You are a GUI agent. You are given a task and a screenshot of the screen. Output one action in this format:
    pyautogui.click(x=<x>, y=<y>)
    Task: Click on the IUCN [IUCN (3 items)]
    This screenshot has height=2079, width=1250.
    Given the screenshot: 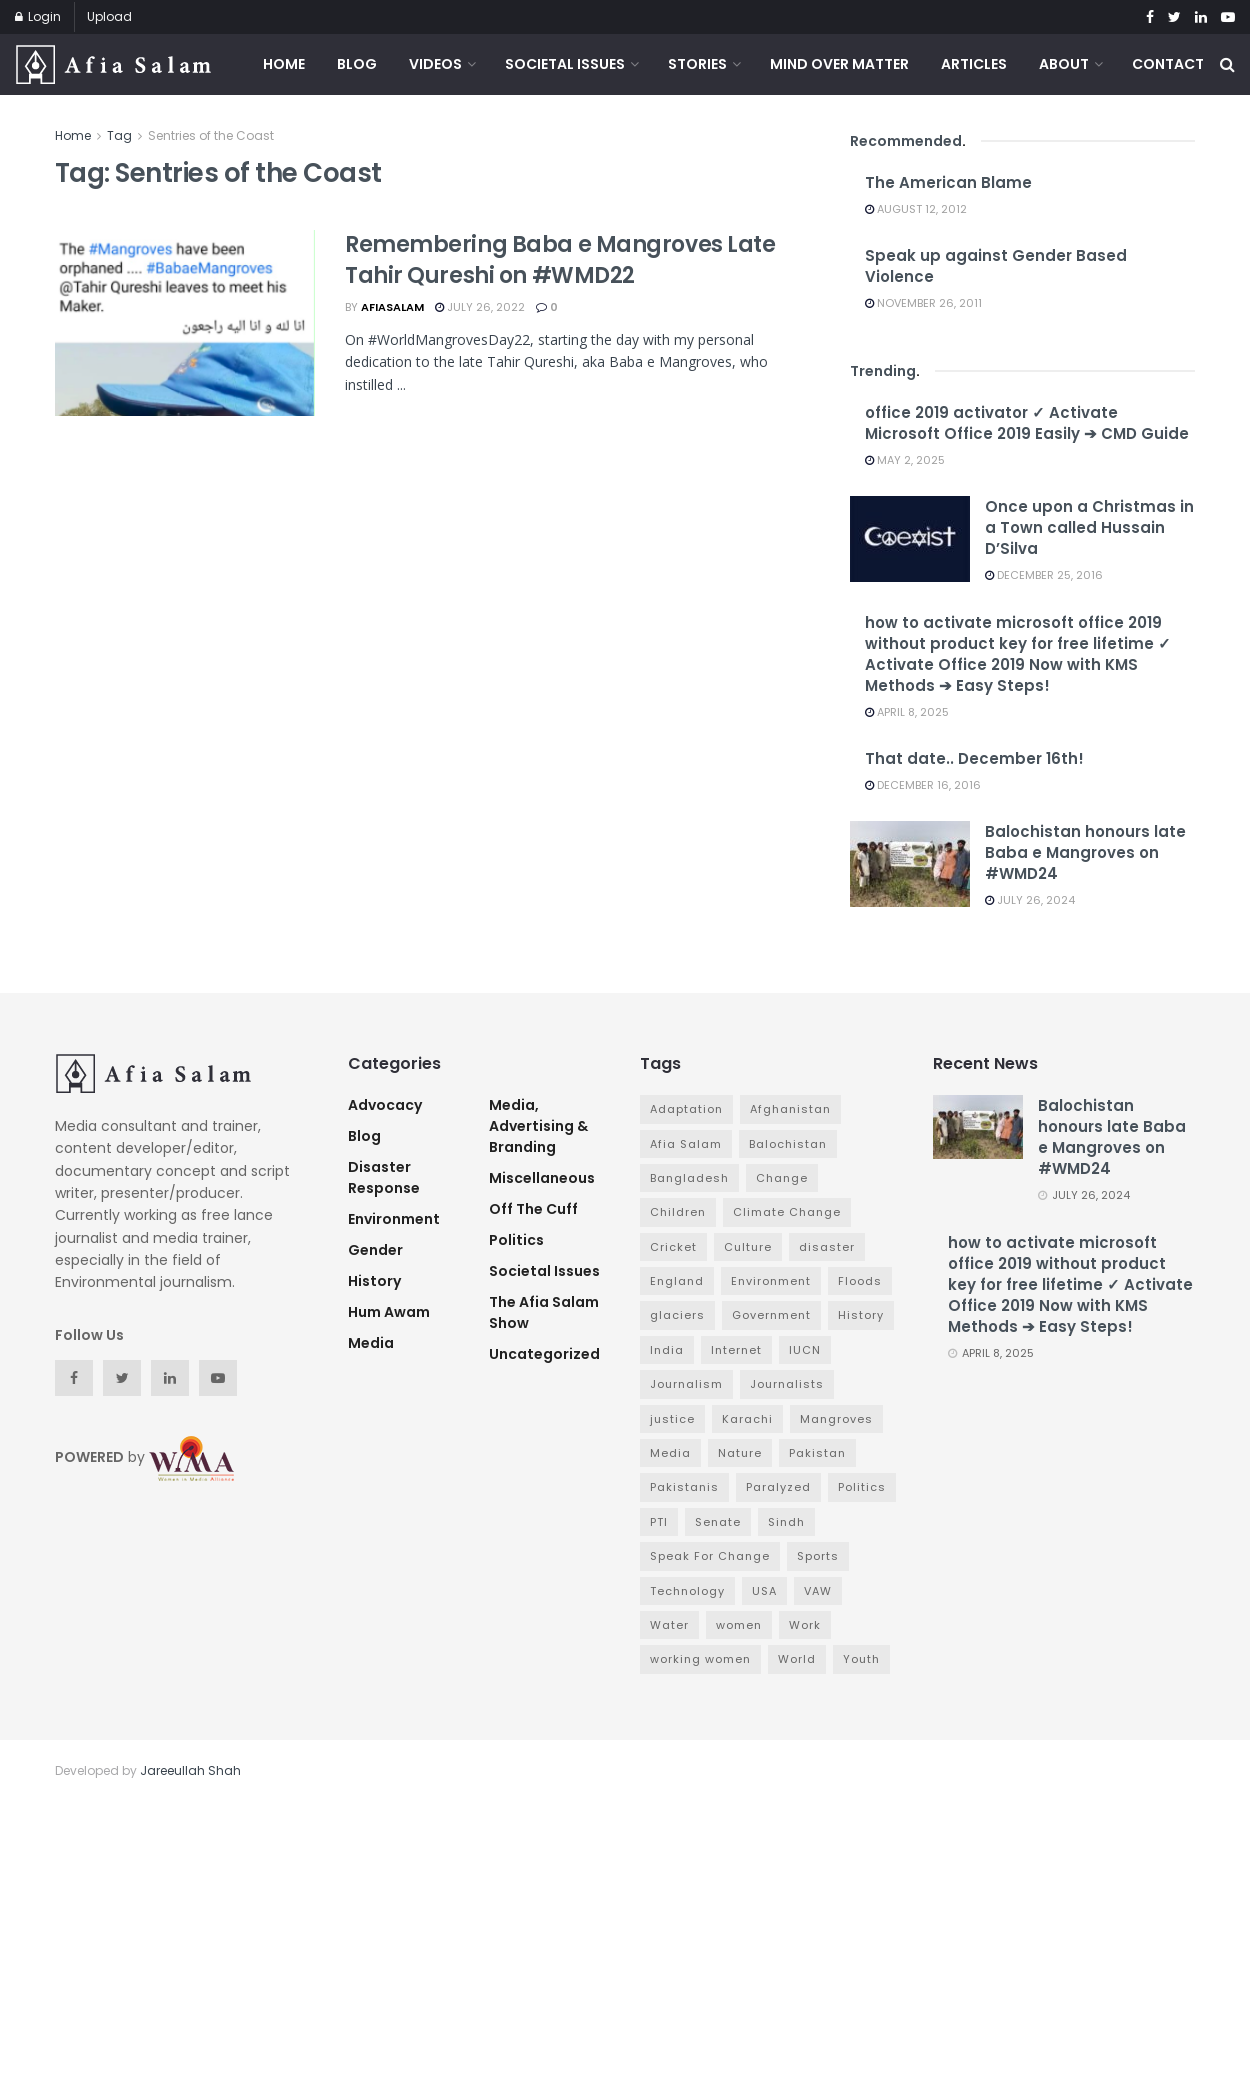 What is the action you would take?
    pyautogui.click(x=805, y=1350)
    